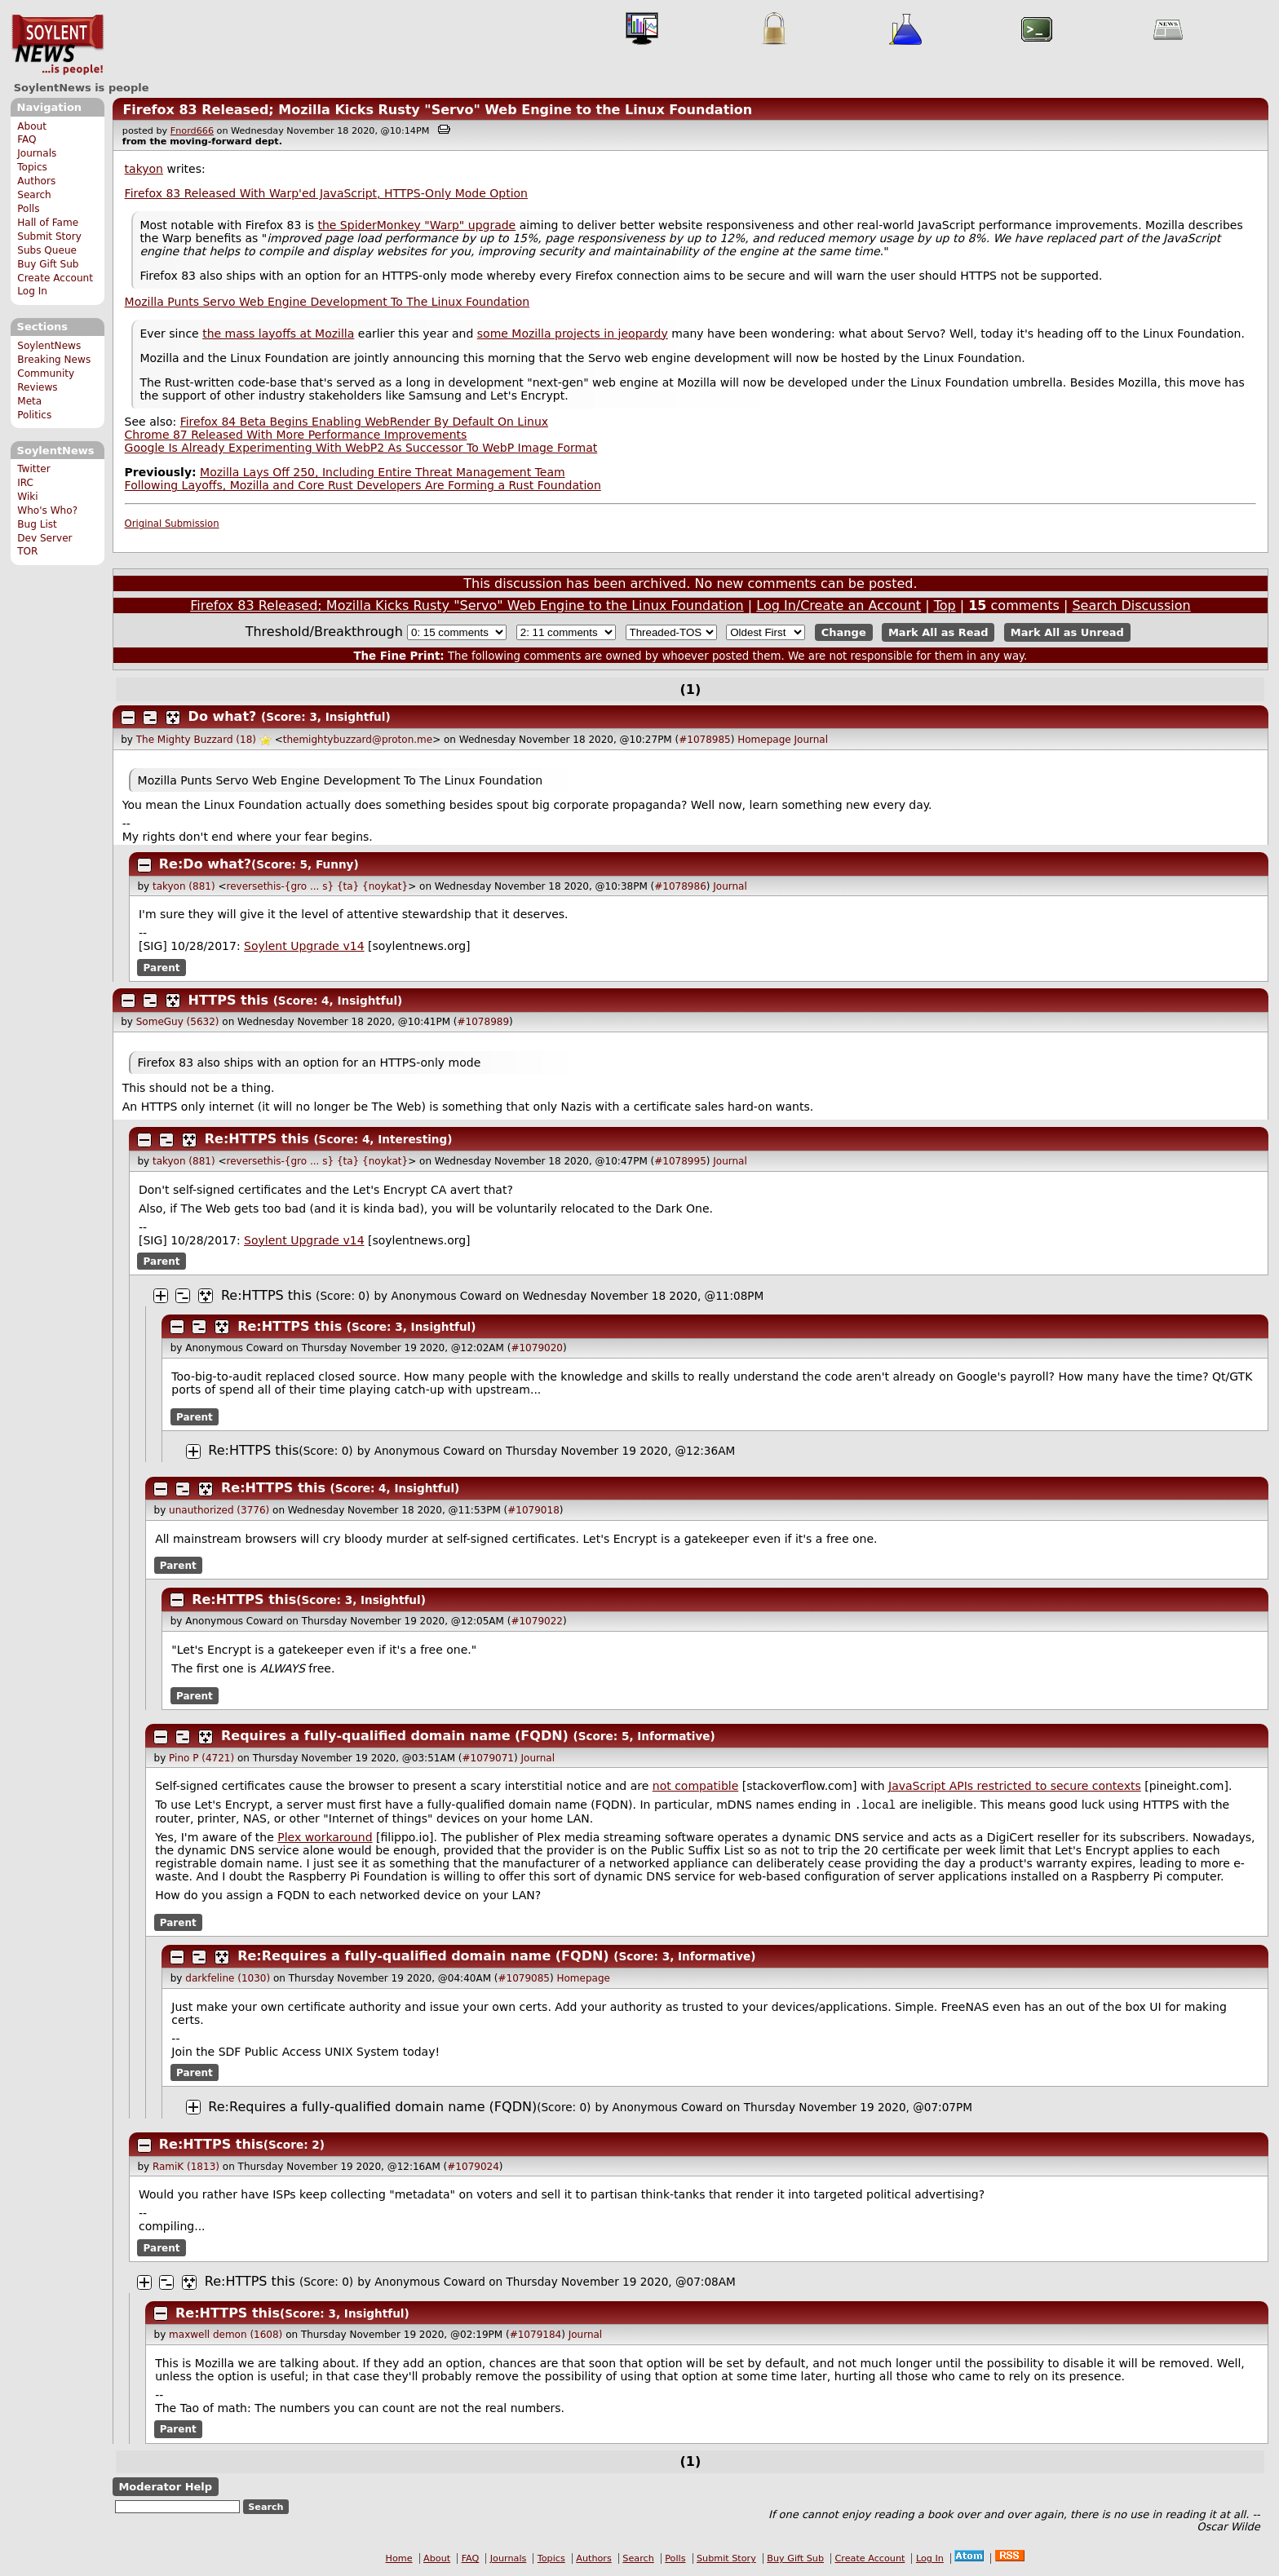 This screenshot has height=2576, width=1279. I want to click on Pino P (4721), so click(201, 1758).